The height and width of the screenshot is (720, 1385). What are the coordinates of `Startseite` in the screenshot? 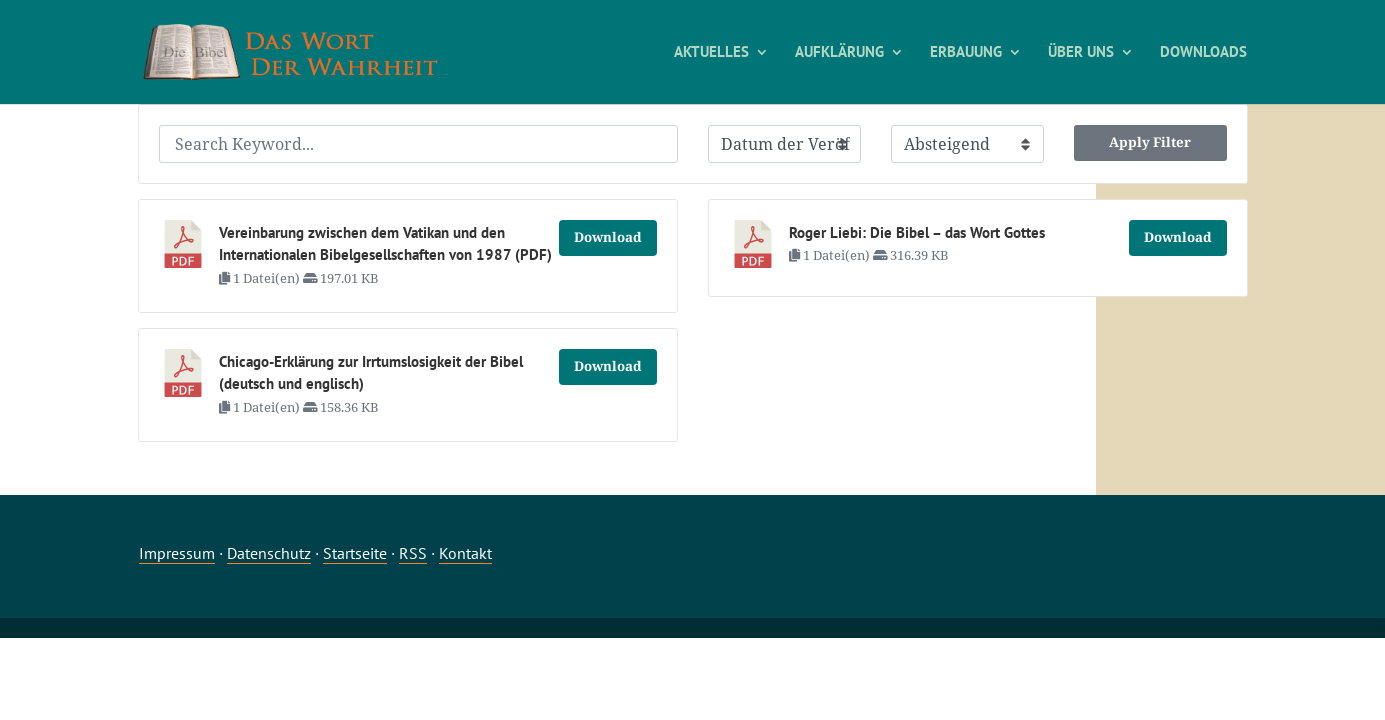 It's located at (355, 553).